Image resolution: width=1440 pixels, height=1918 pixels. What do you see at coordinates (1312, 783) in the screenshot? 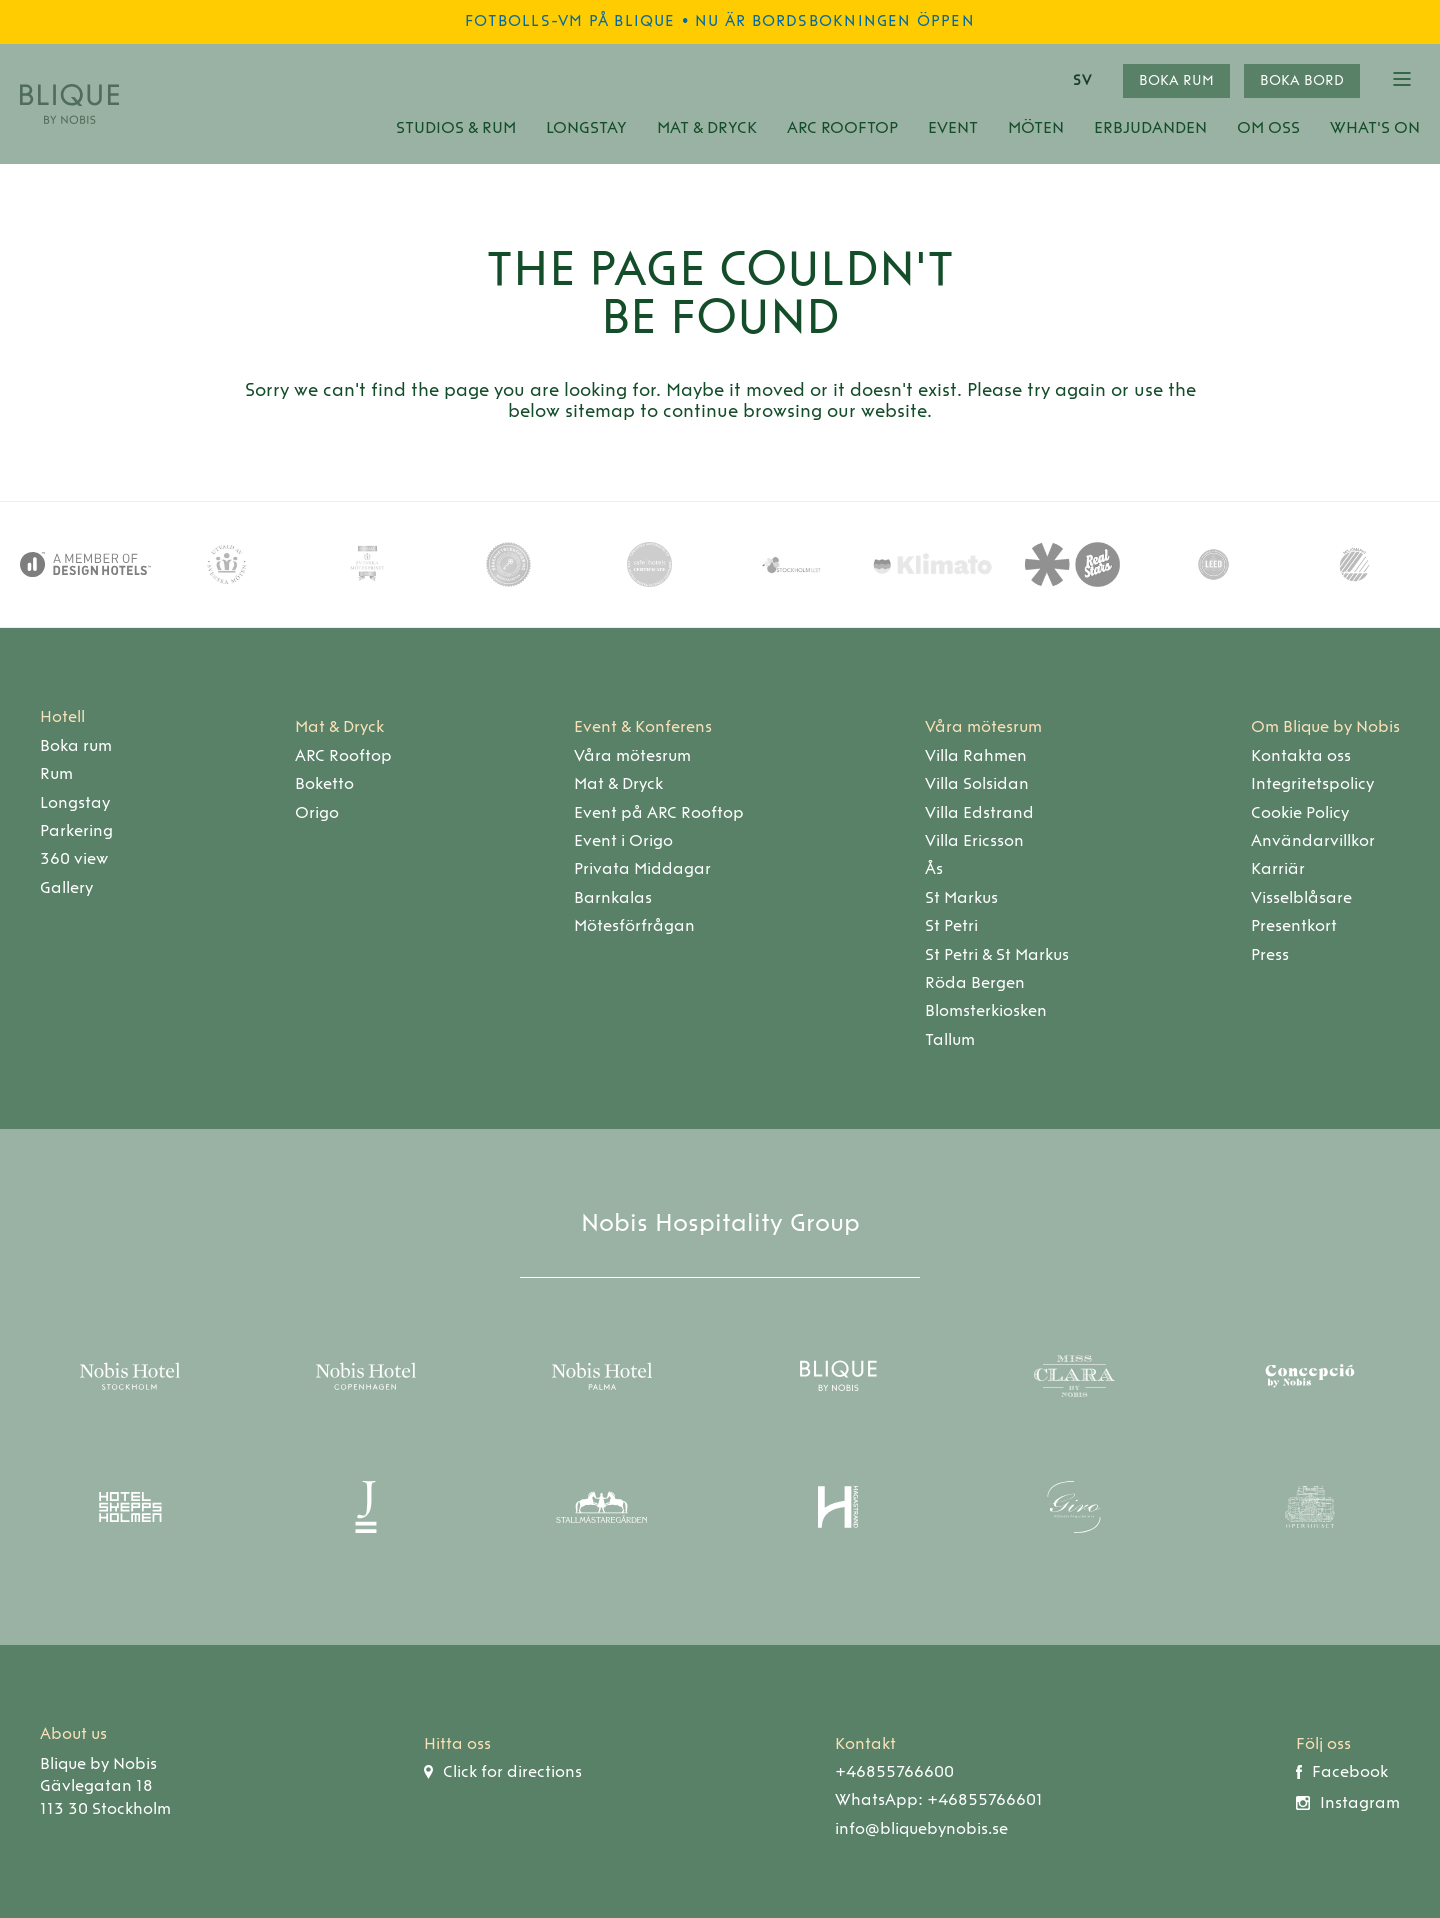
I see `Integritetspolicy` at bounding box center [1312, 783].